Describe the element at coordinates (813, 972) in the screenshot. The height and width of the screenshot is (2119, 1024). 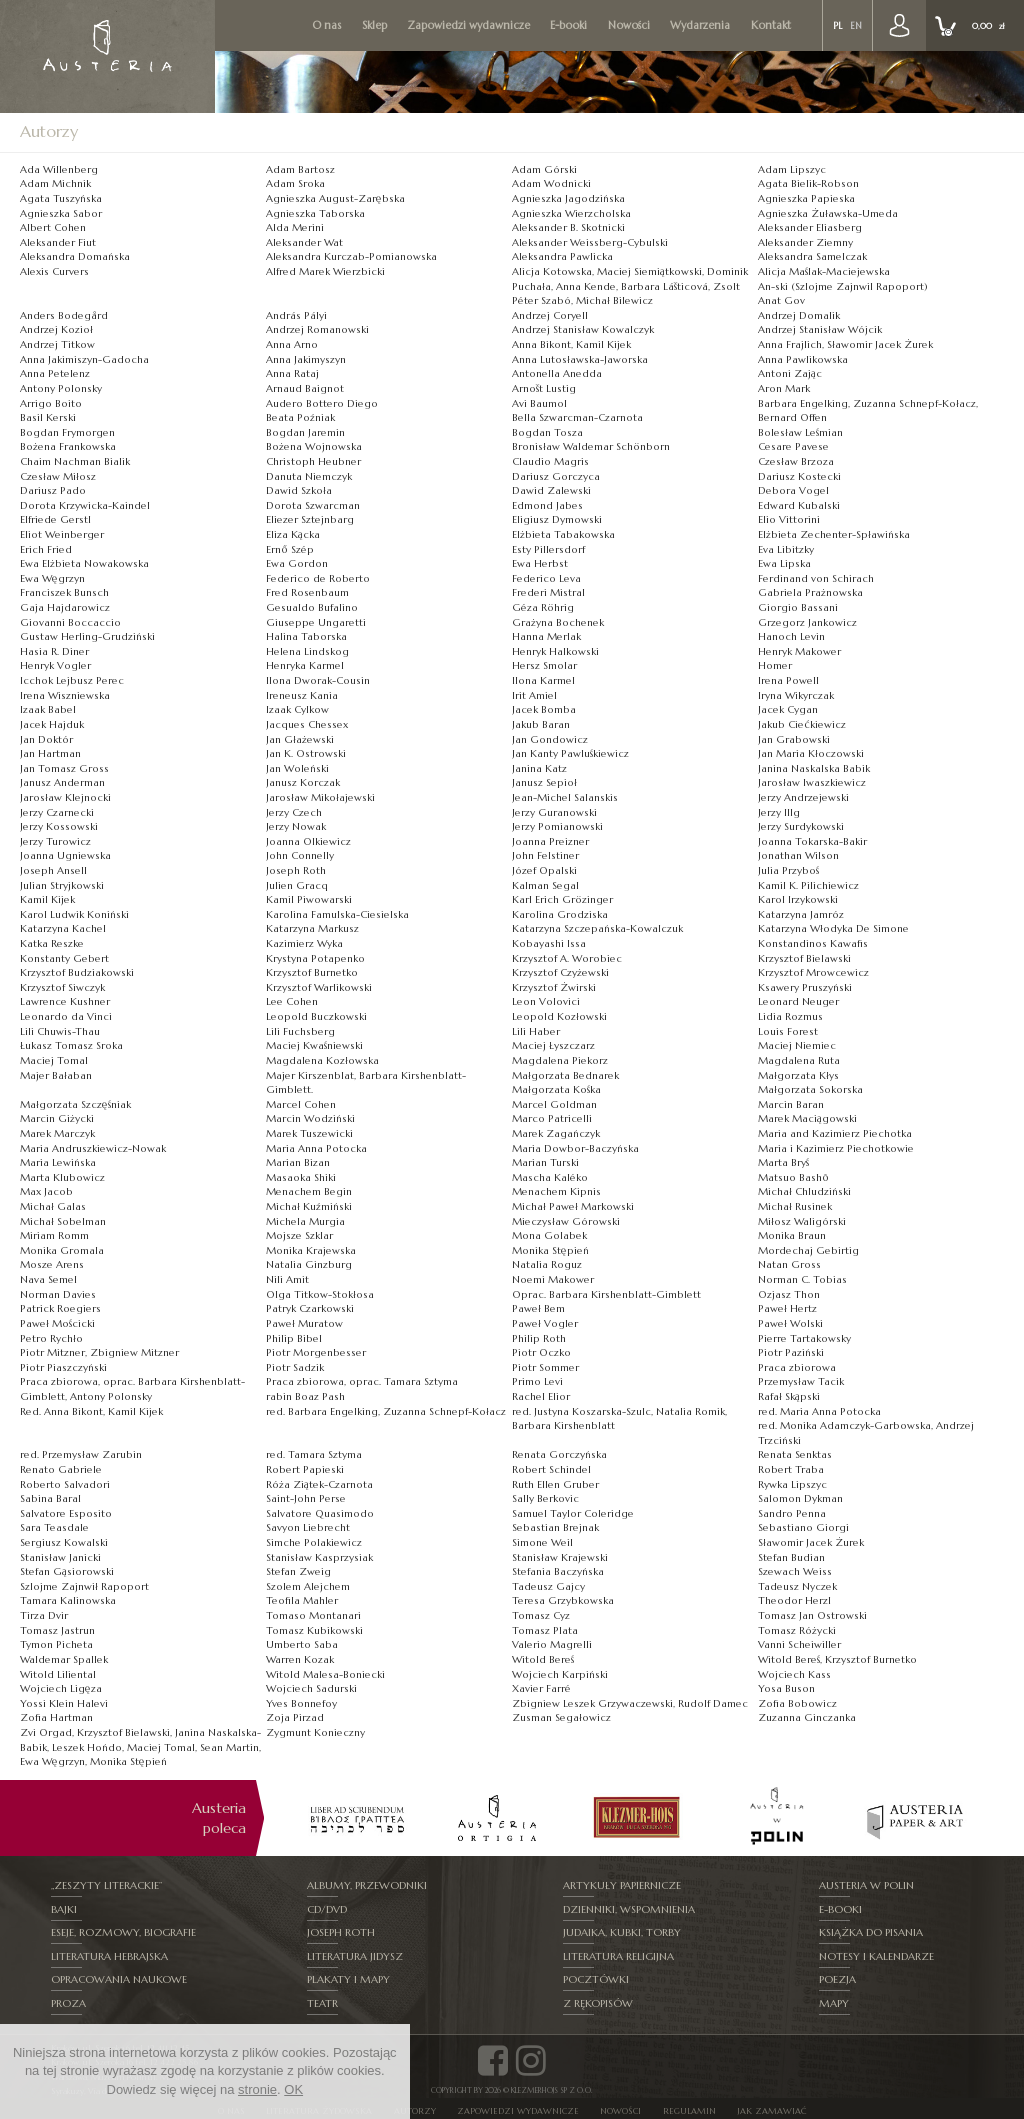
I see `Krzysztof Mrowcewicz` at that location.